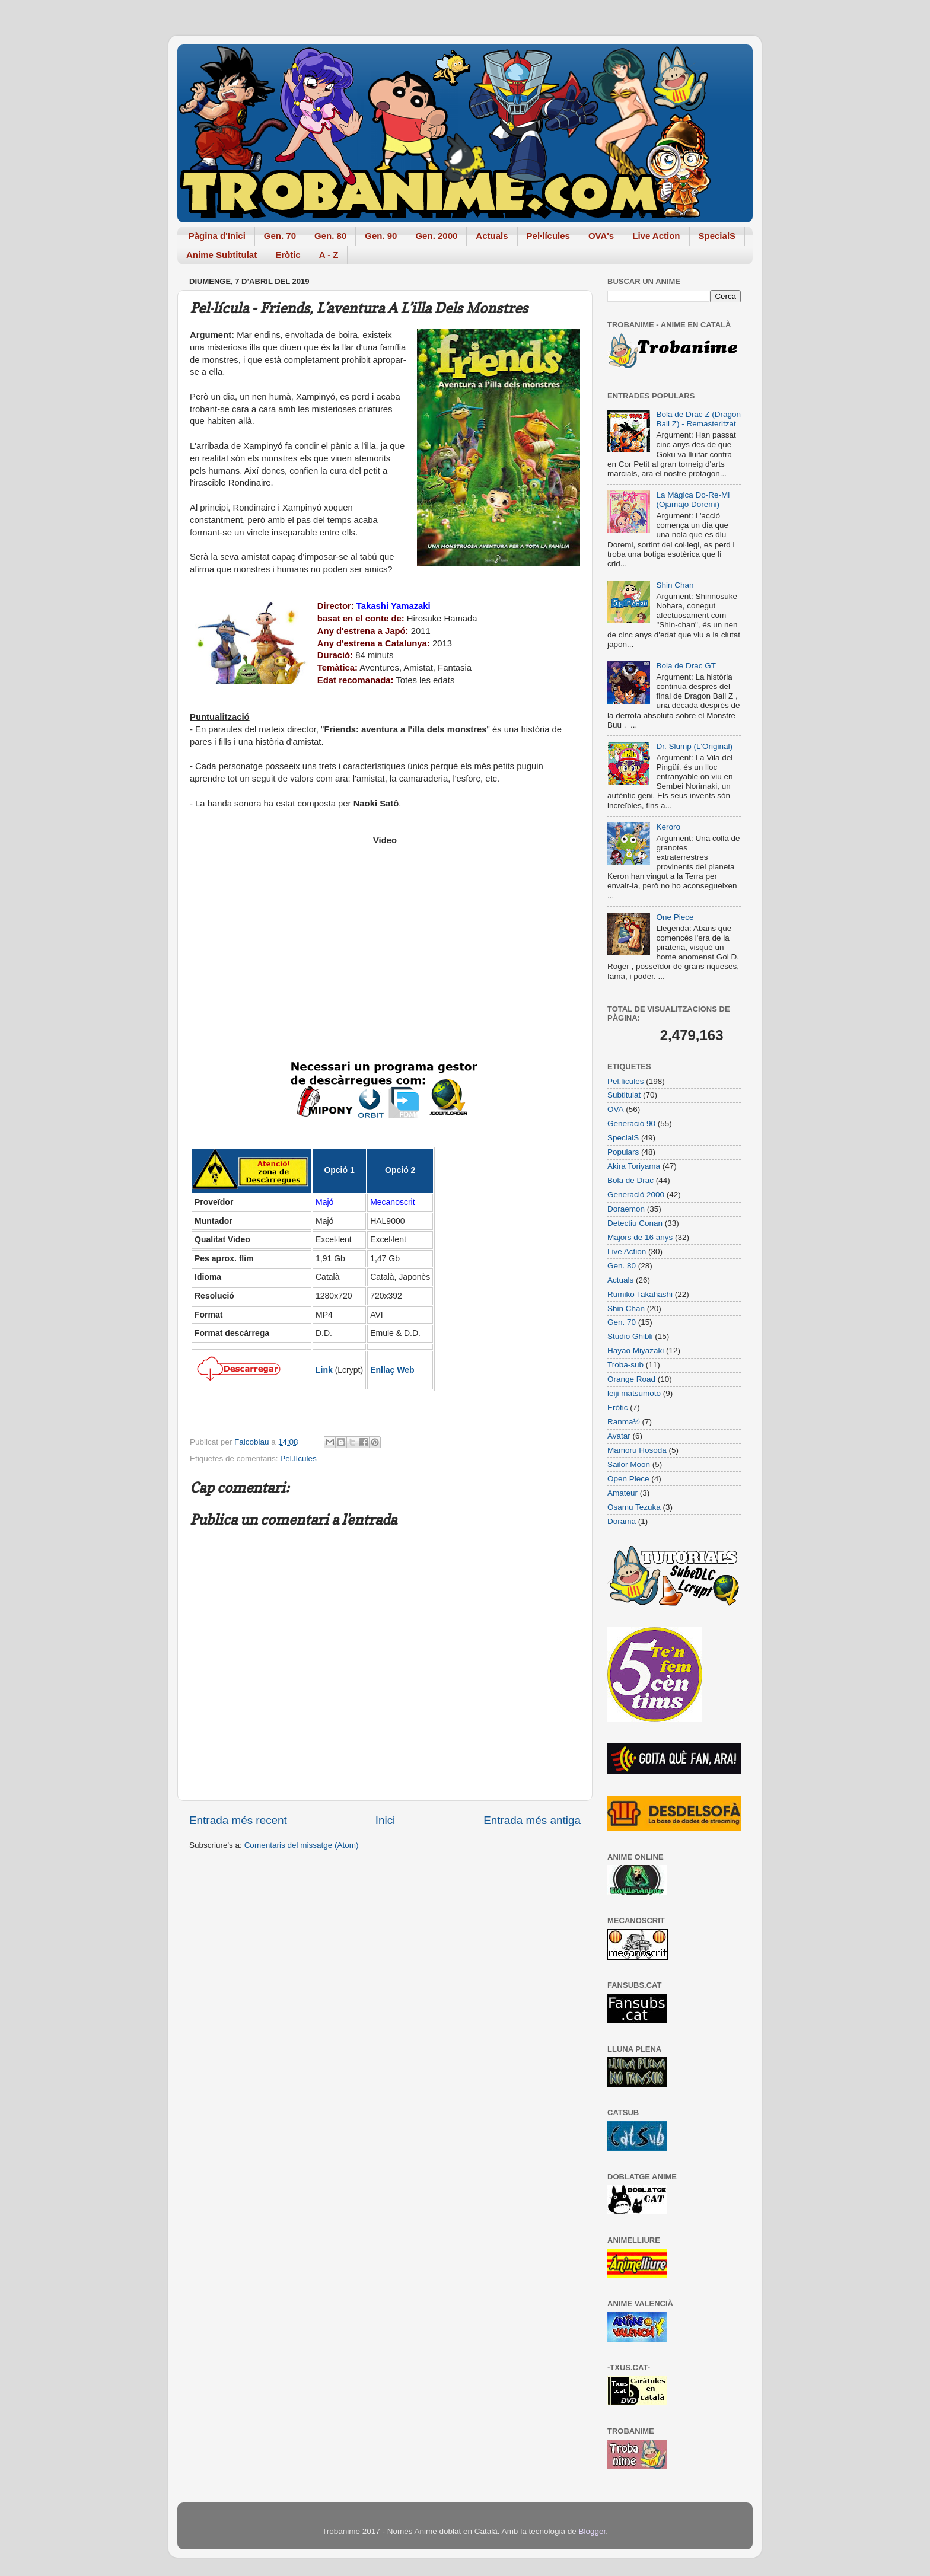 The height and width of the screenshot is (2576, 930). What do you see at coordinates (635, 1194) in the screenshot?
I see `Generació 2000` at bounding box center [635, 1194].